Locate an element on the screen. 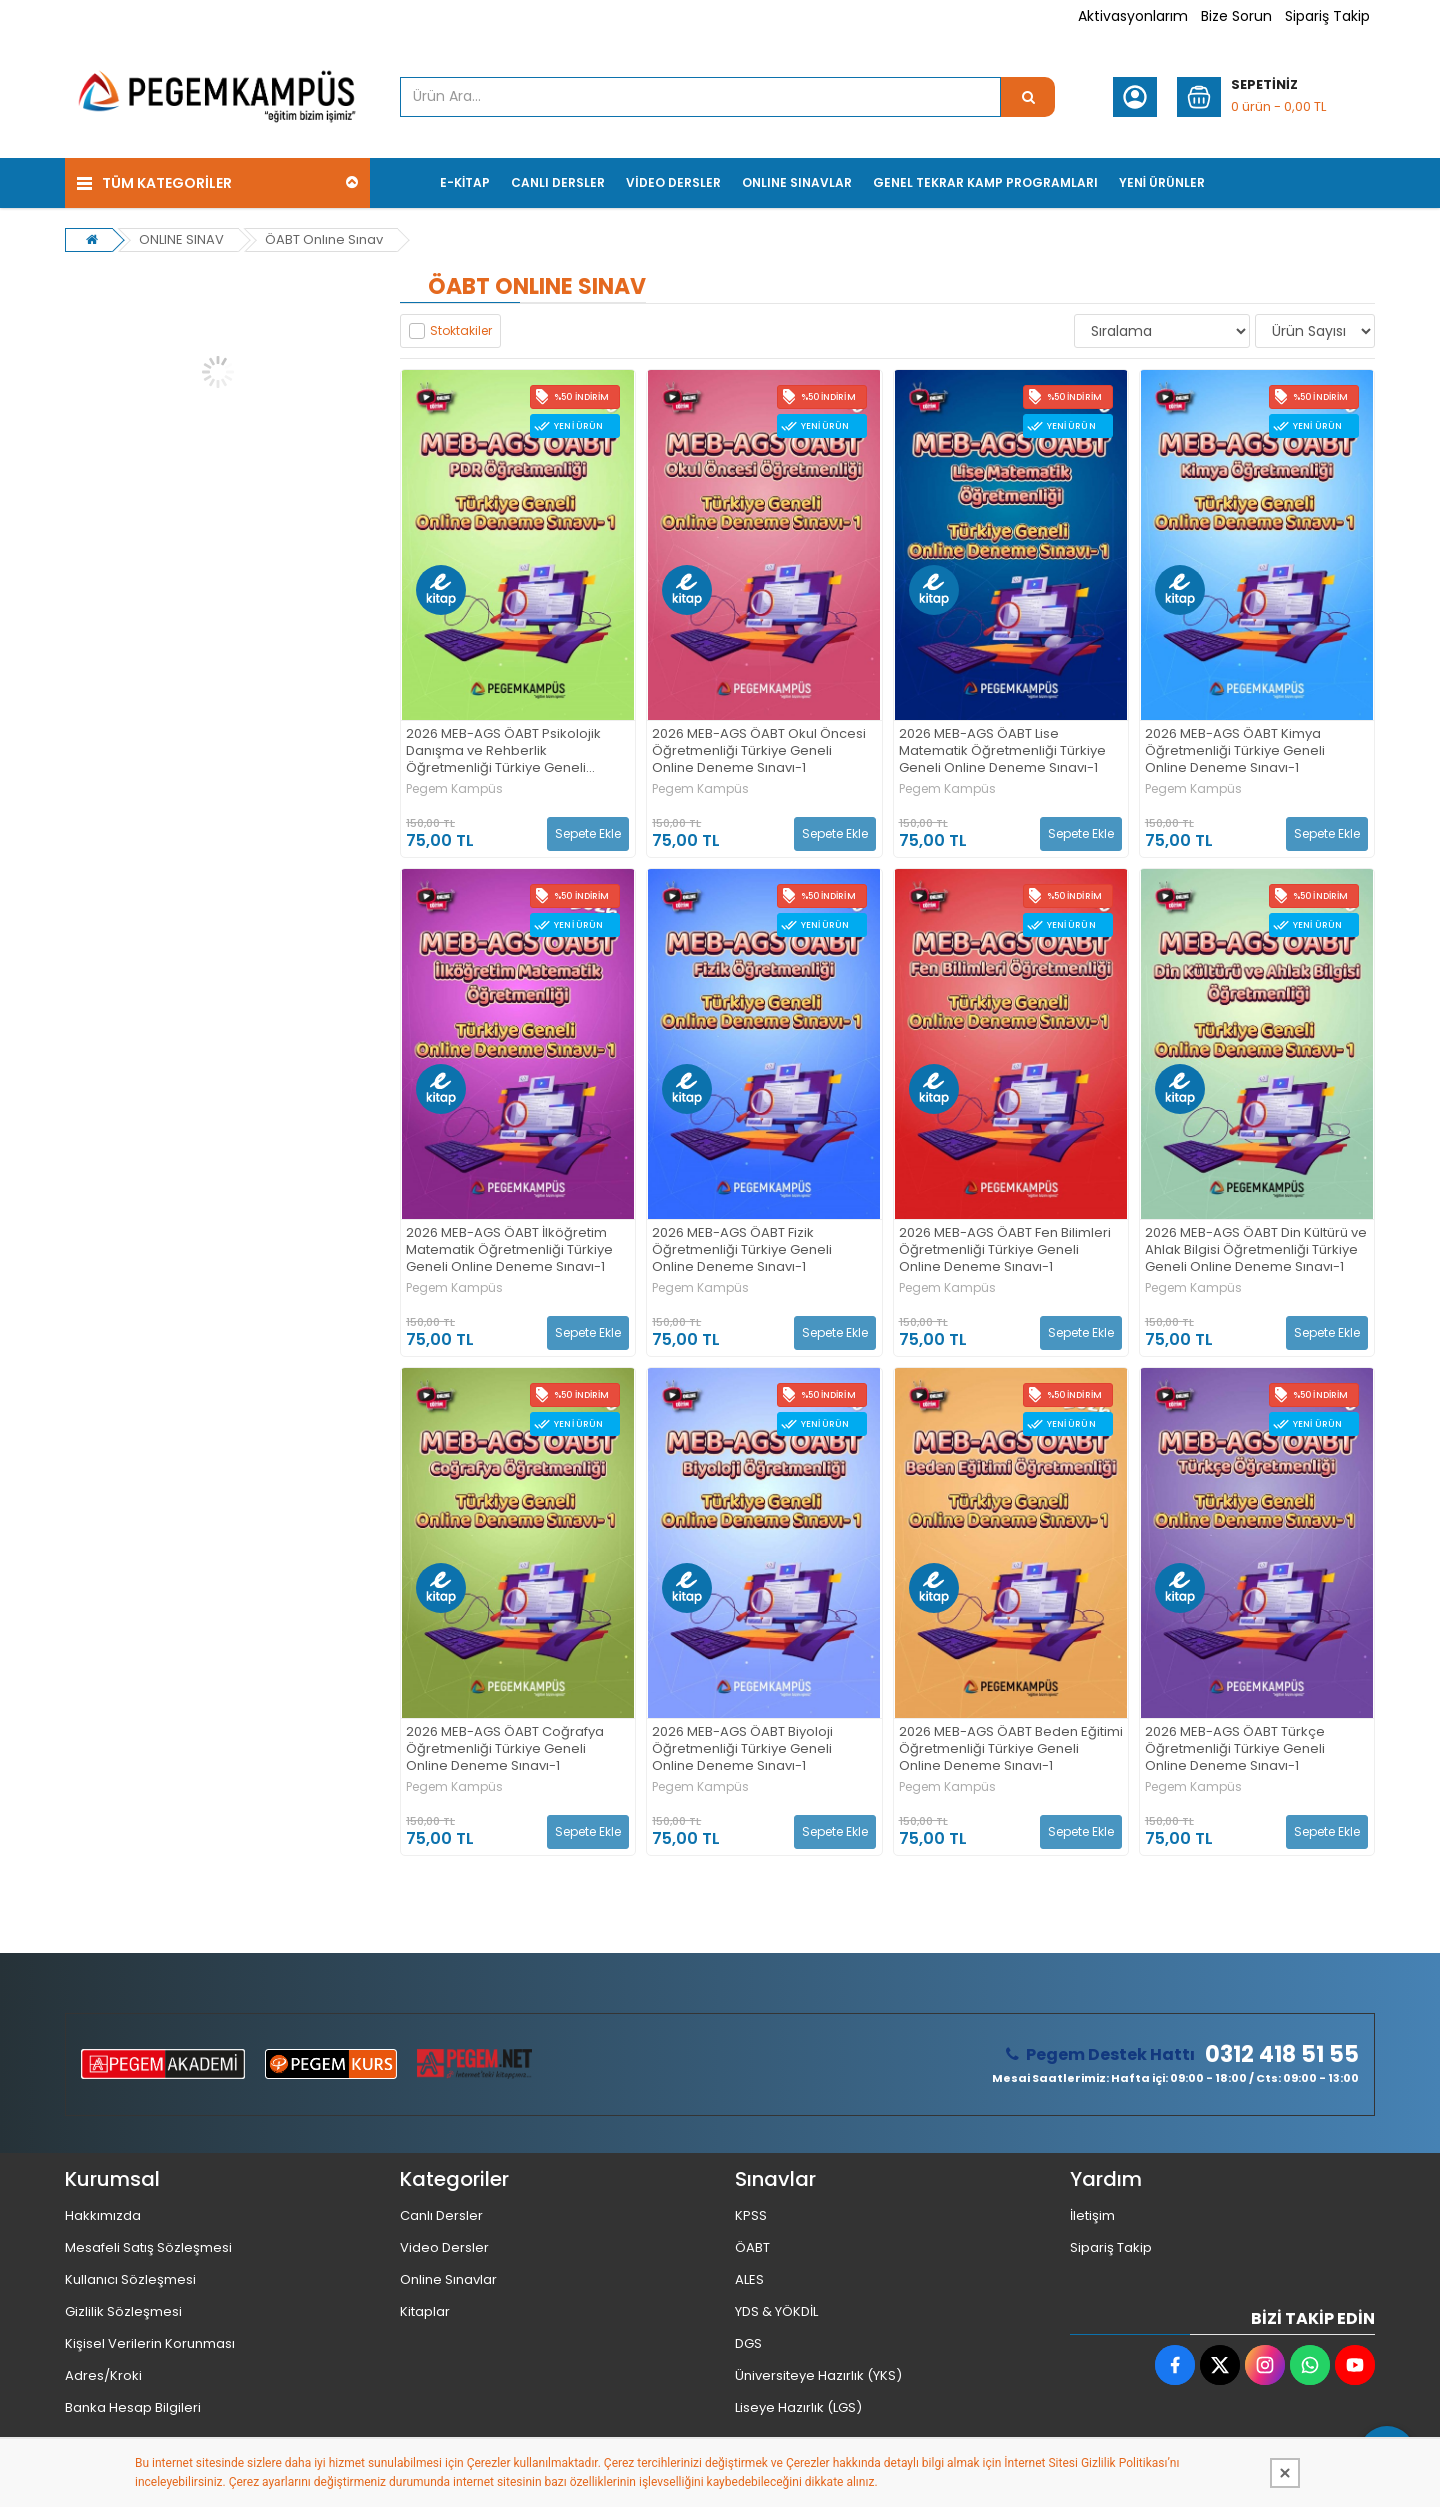  YDS & YÖKDİL is located at coordinates (776, 2311).